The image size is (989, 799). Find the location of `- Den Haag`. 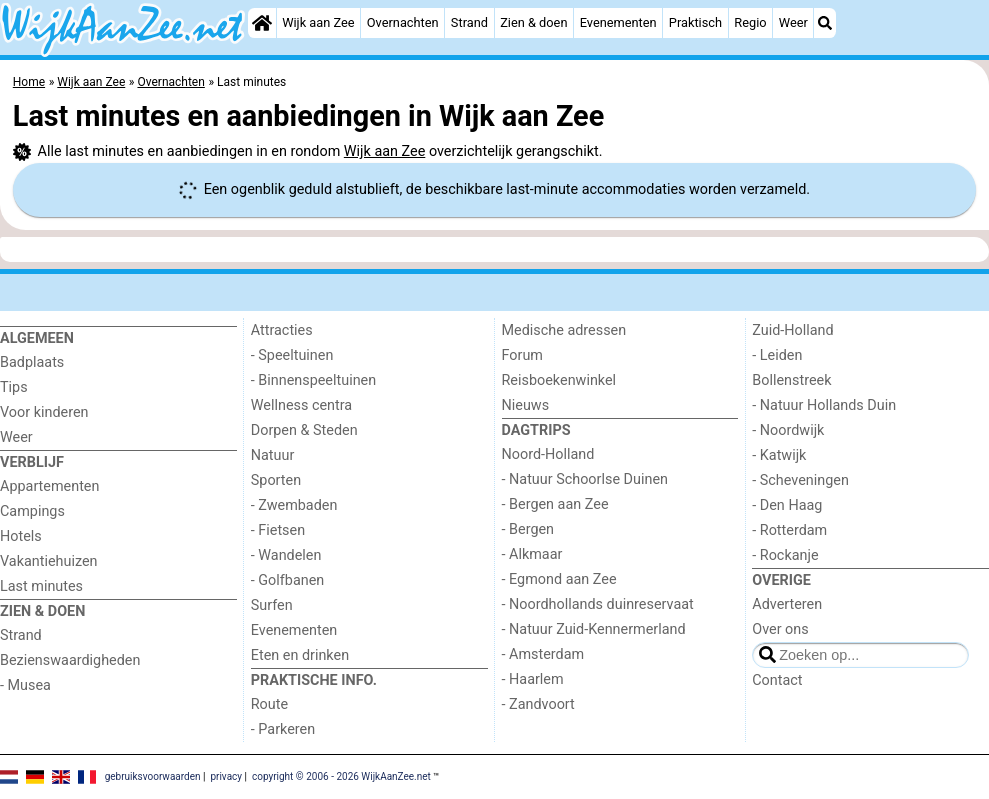

- Den Haag is located at coordinates (787, 505).